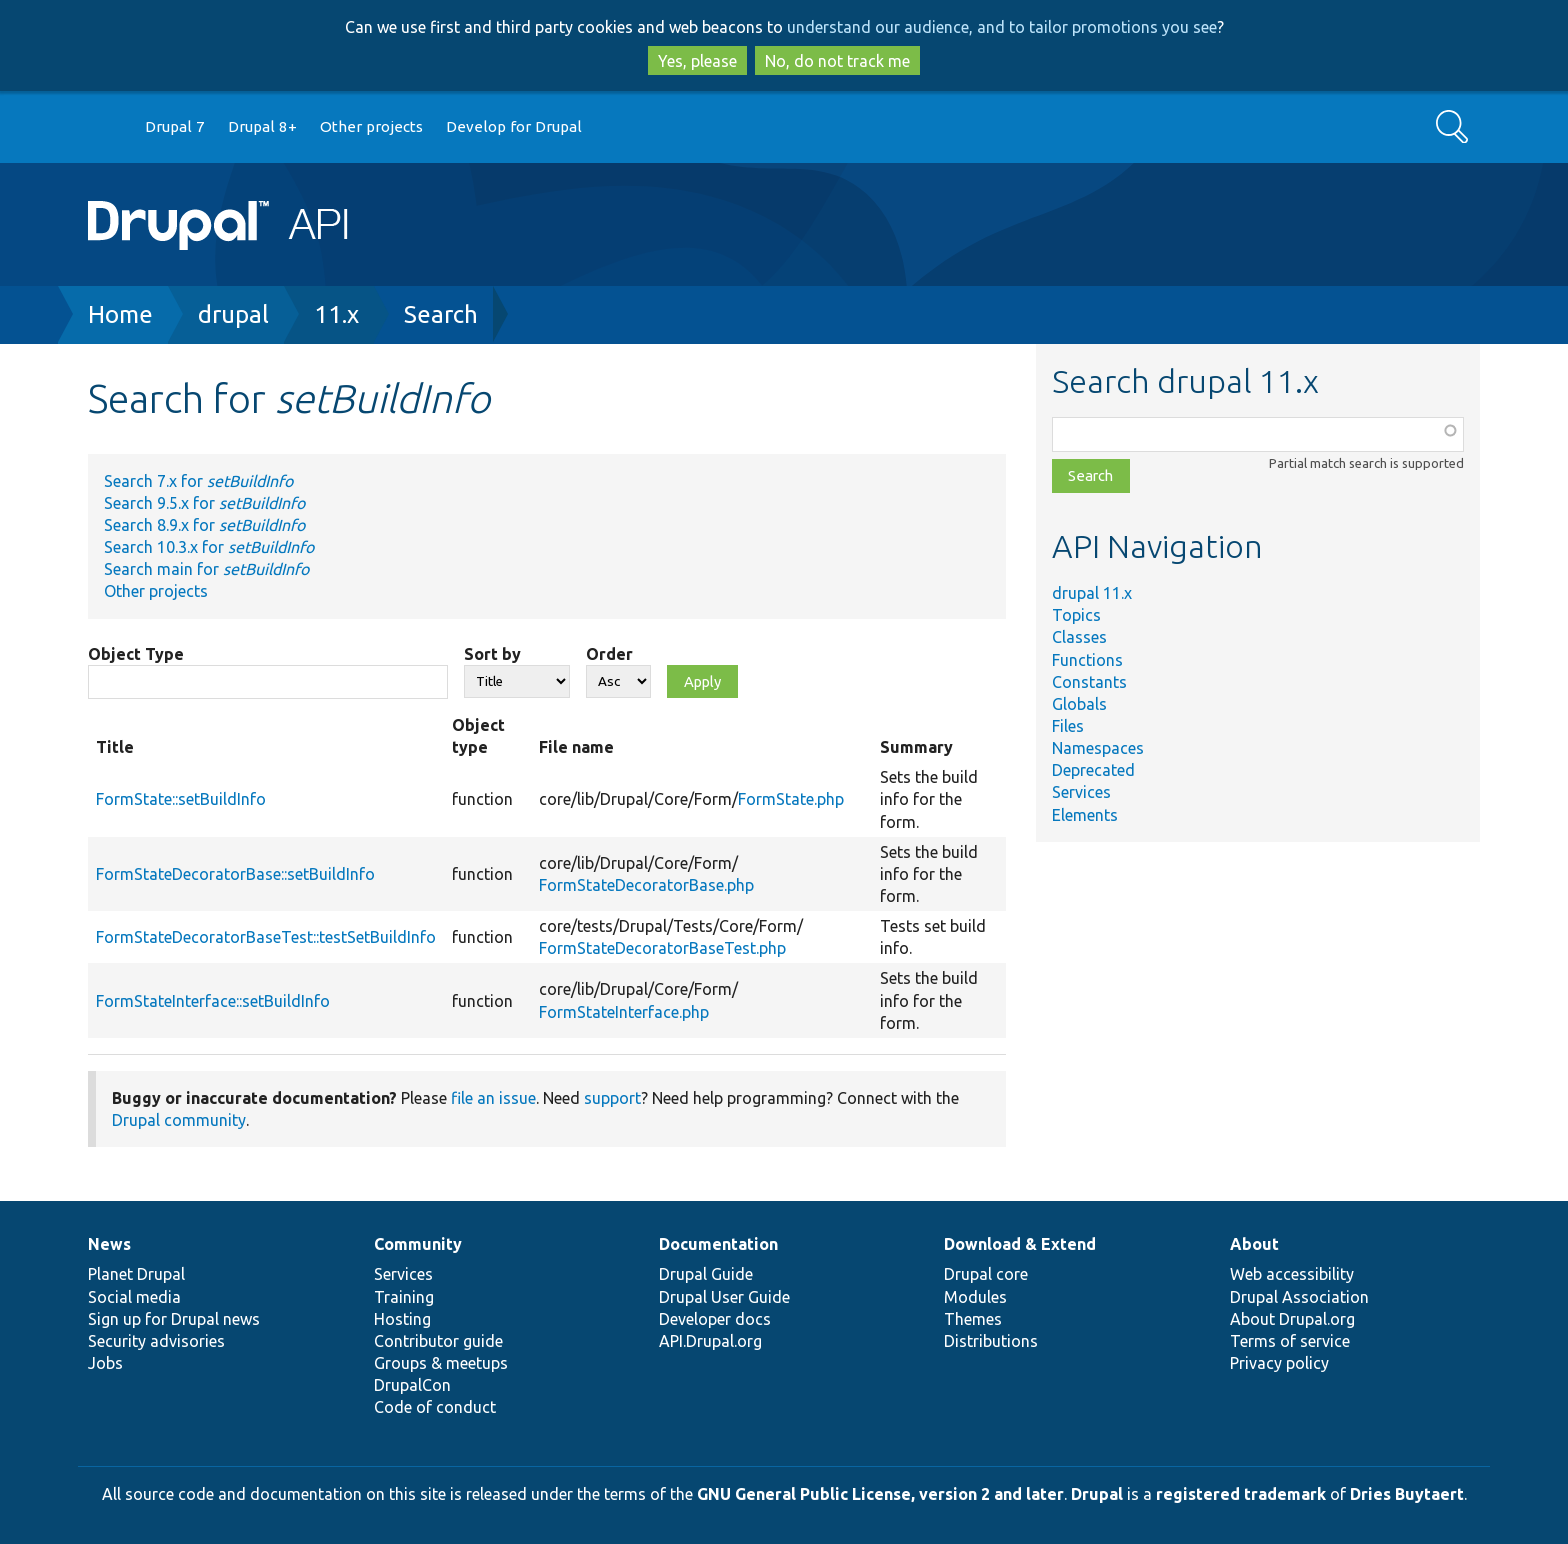  What do you see at coordinates (213, 1001) in the screenshot?
I see `FormStateInterface::setBuildInfo` at bounding box center [213, 1001].